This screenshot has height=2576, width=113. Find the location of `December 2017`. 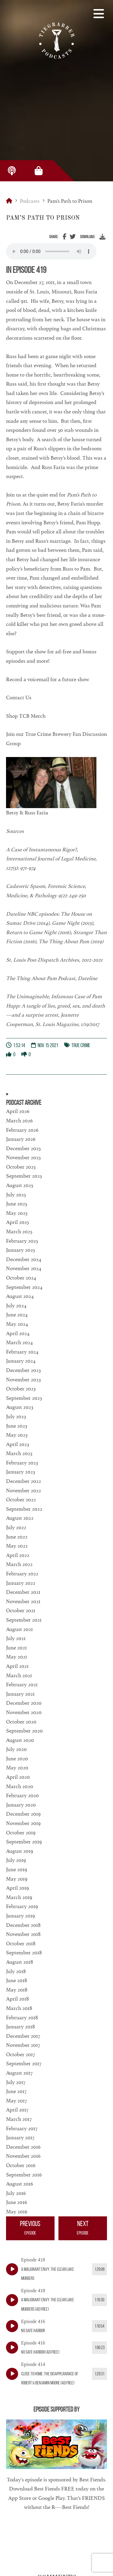

December 2017 is located at coordinates (23, 2036).